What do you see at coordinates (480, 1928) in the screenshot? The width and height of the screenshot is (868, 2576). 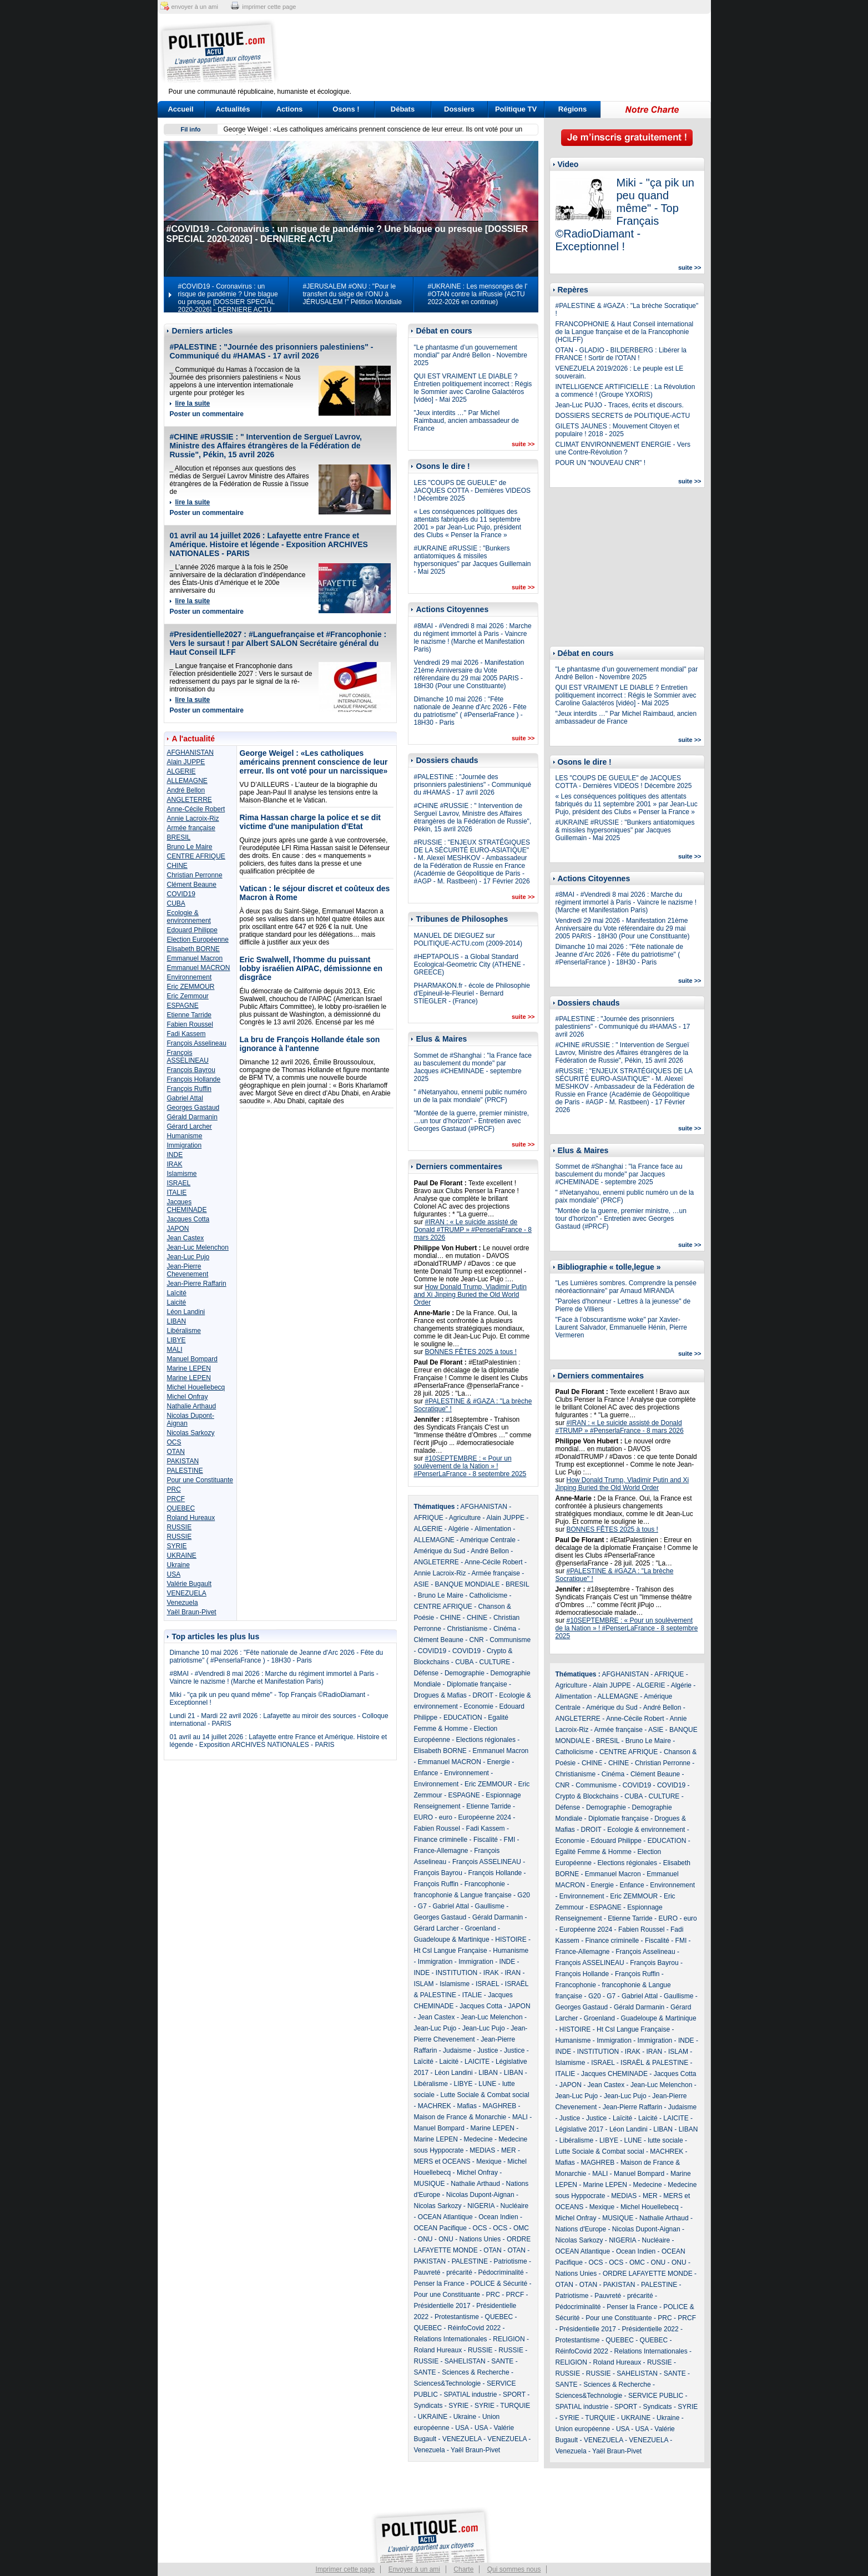 I see `Groenland` at bounding box center [480, 1928].